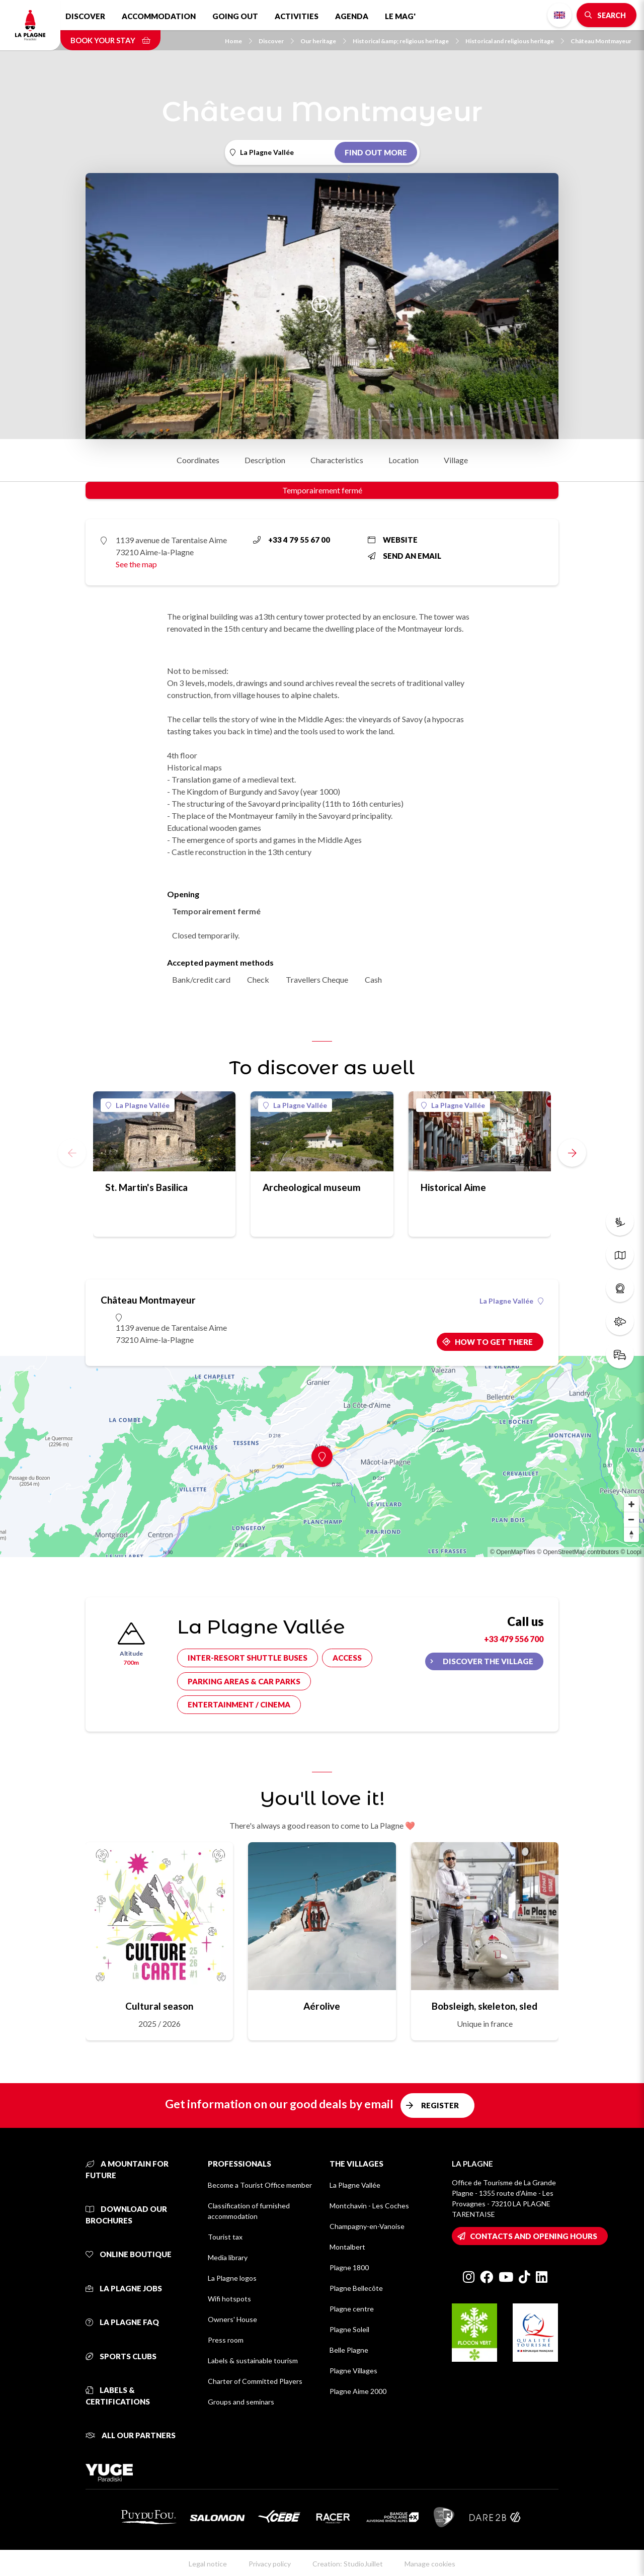 The height and width of the screenshot is (2576, 644). Describe the element at coordinates (347, 1657) in the screenshot. I see `Access` at that location.